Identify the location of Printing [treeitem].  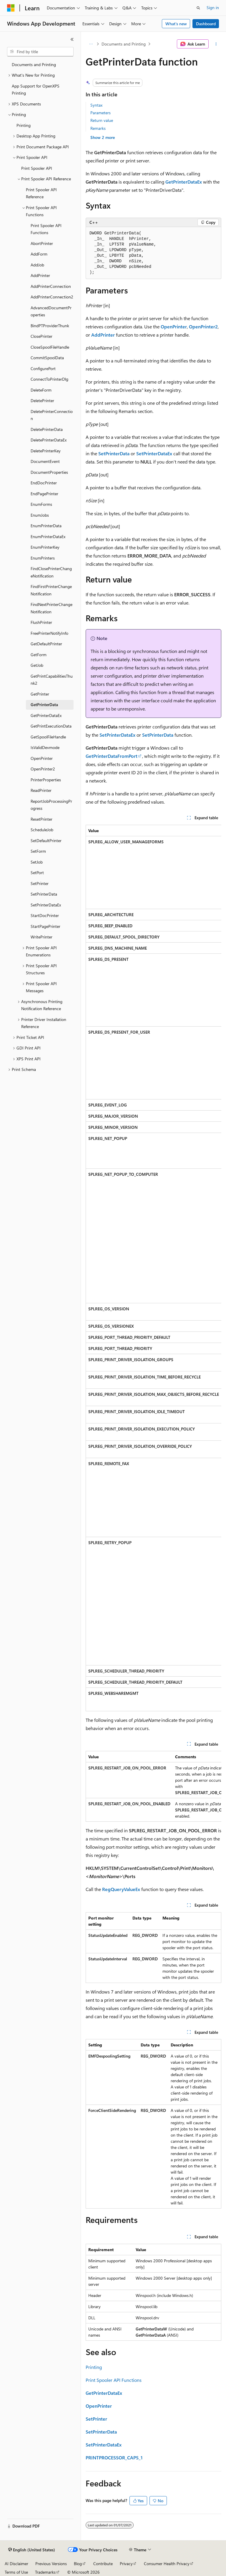
(23, 125).